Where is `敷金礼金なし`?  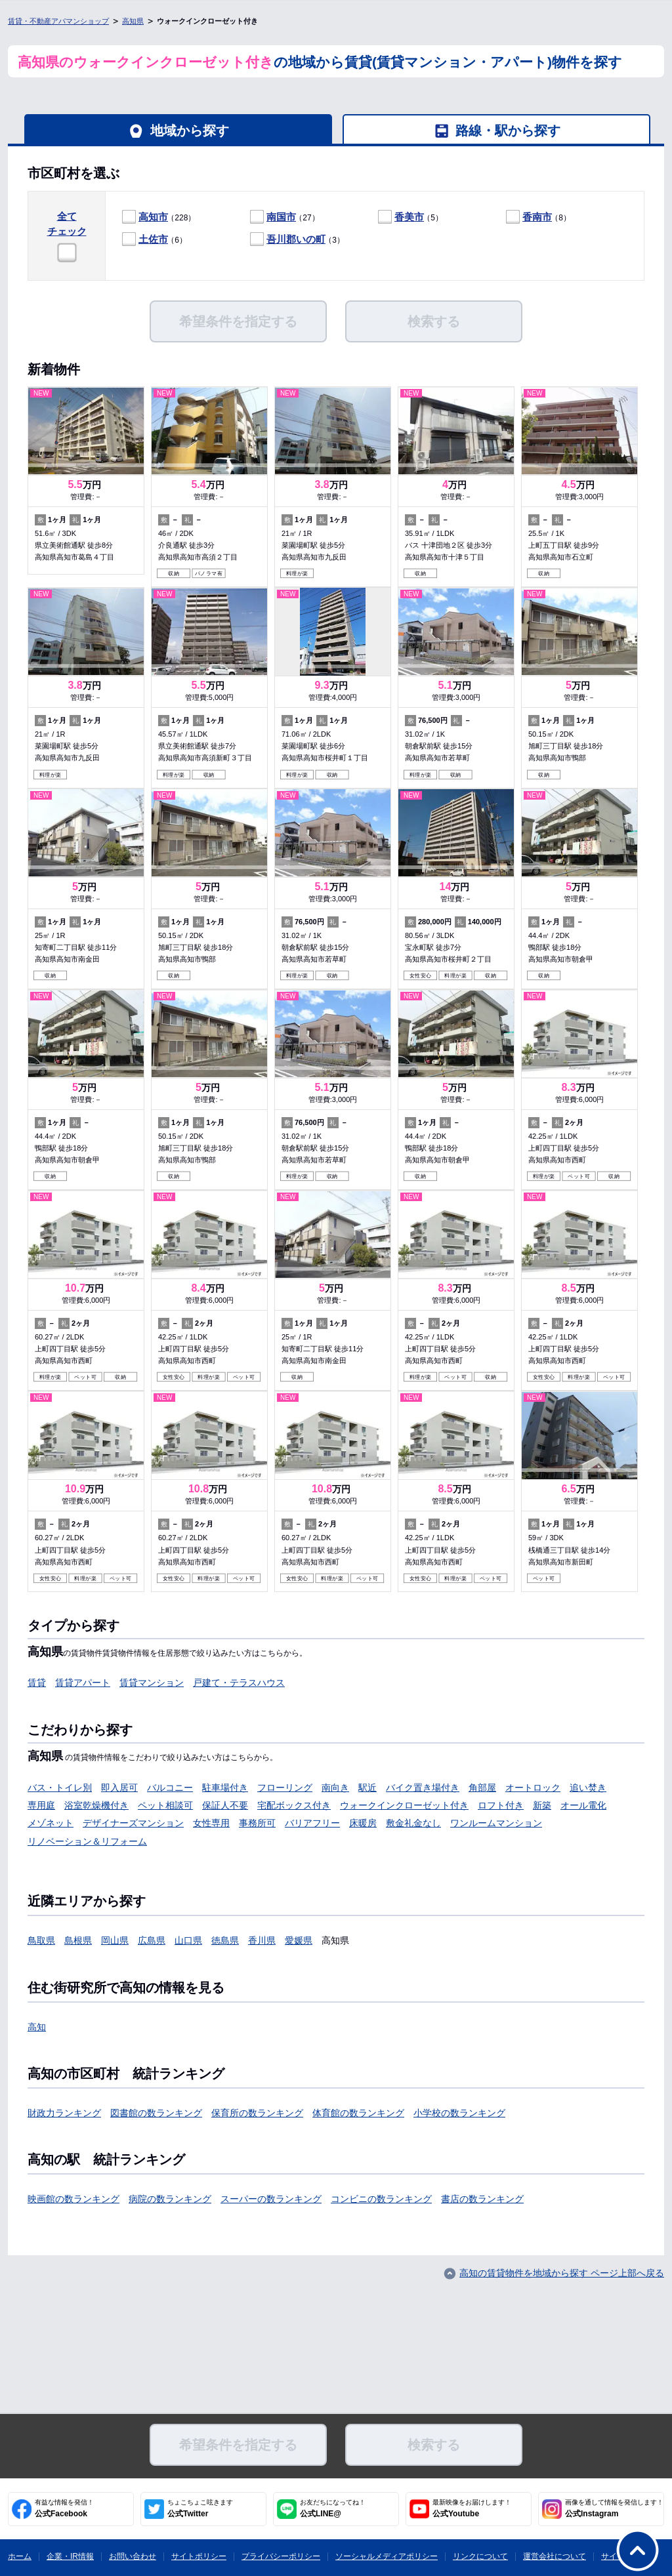
敷金礼金なし is located at coordinates (413, 1823).